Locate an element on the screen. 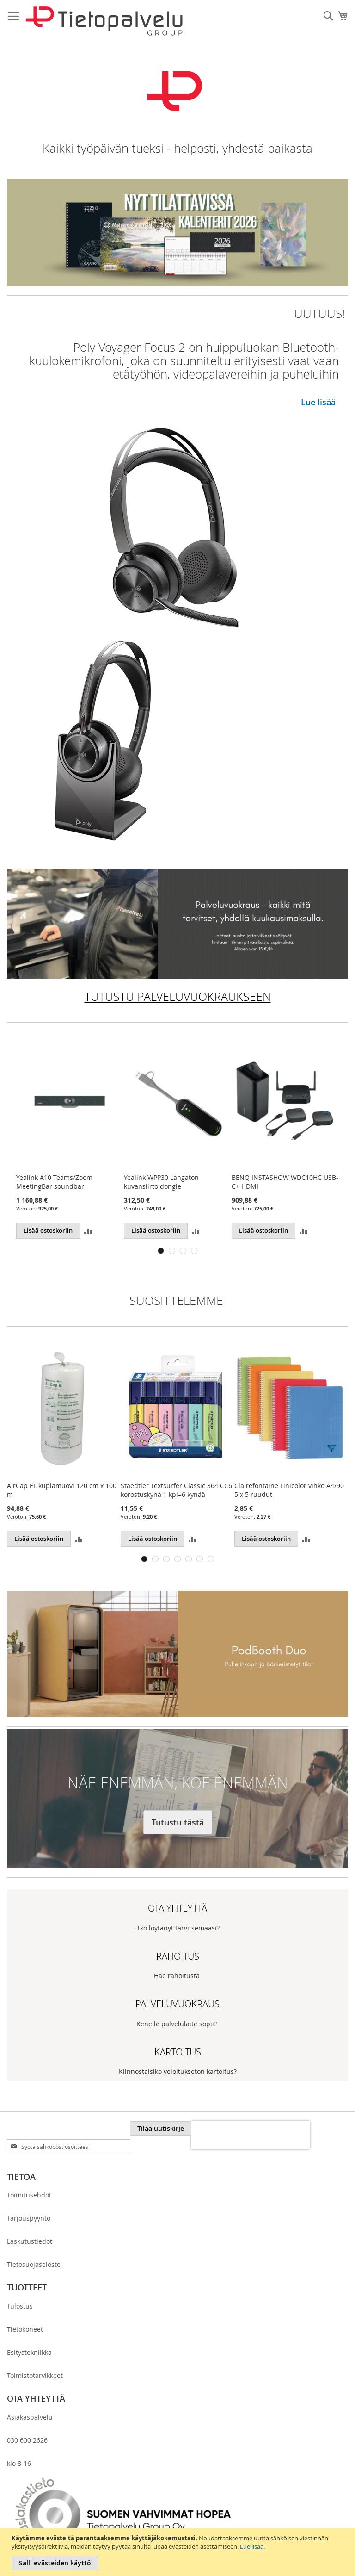 The image size is (355, 2576). Lue lisää is located at coordinates (251, 2546).